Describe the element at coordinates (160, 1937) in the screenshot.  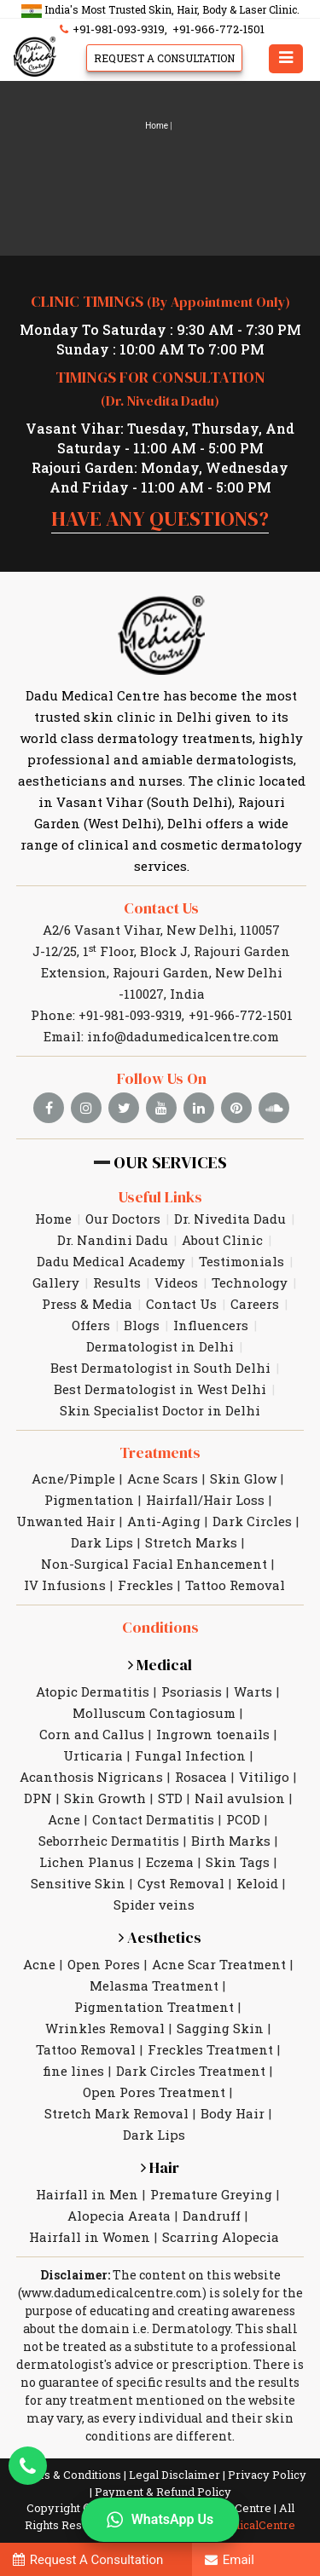
I see `Aesthetics` at that location.